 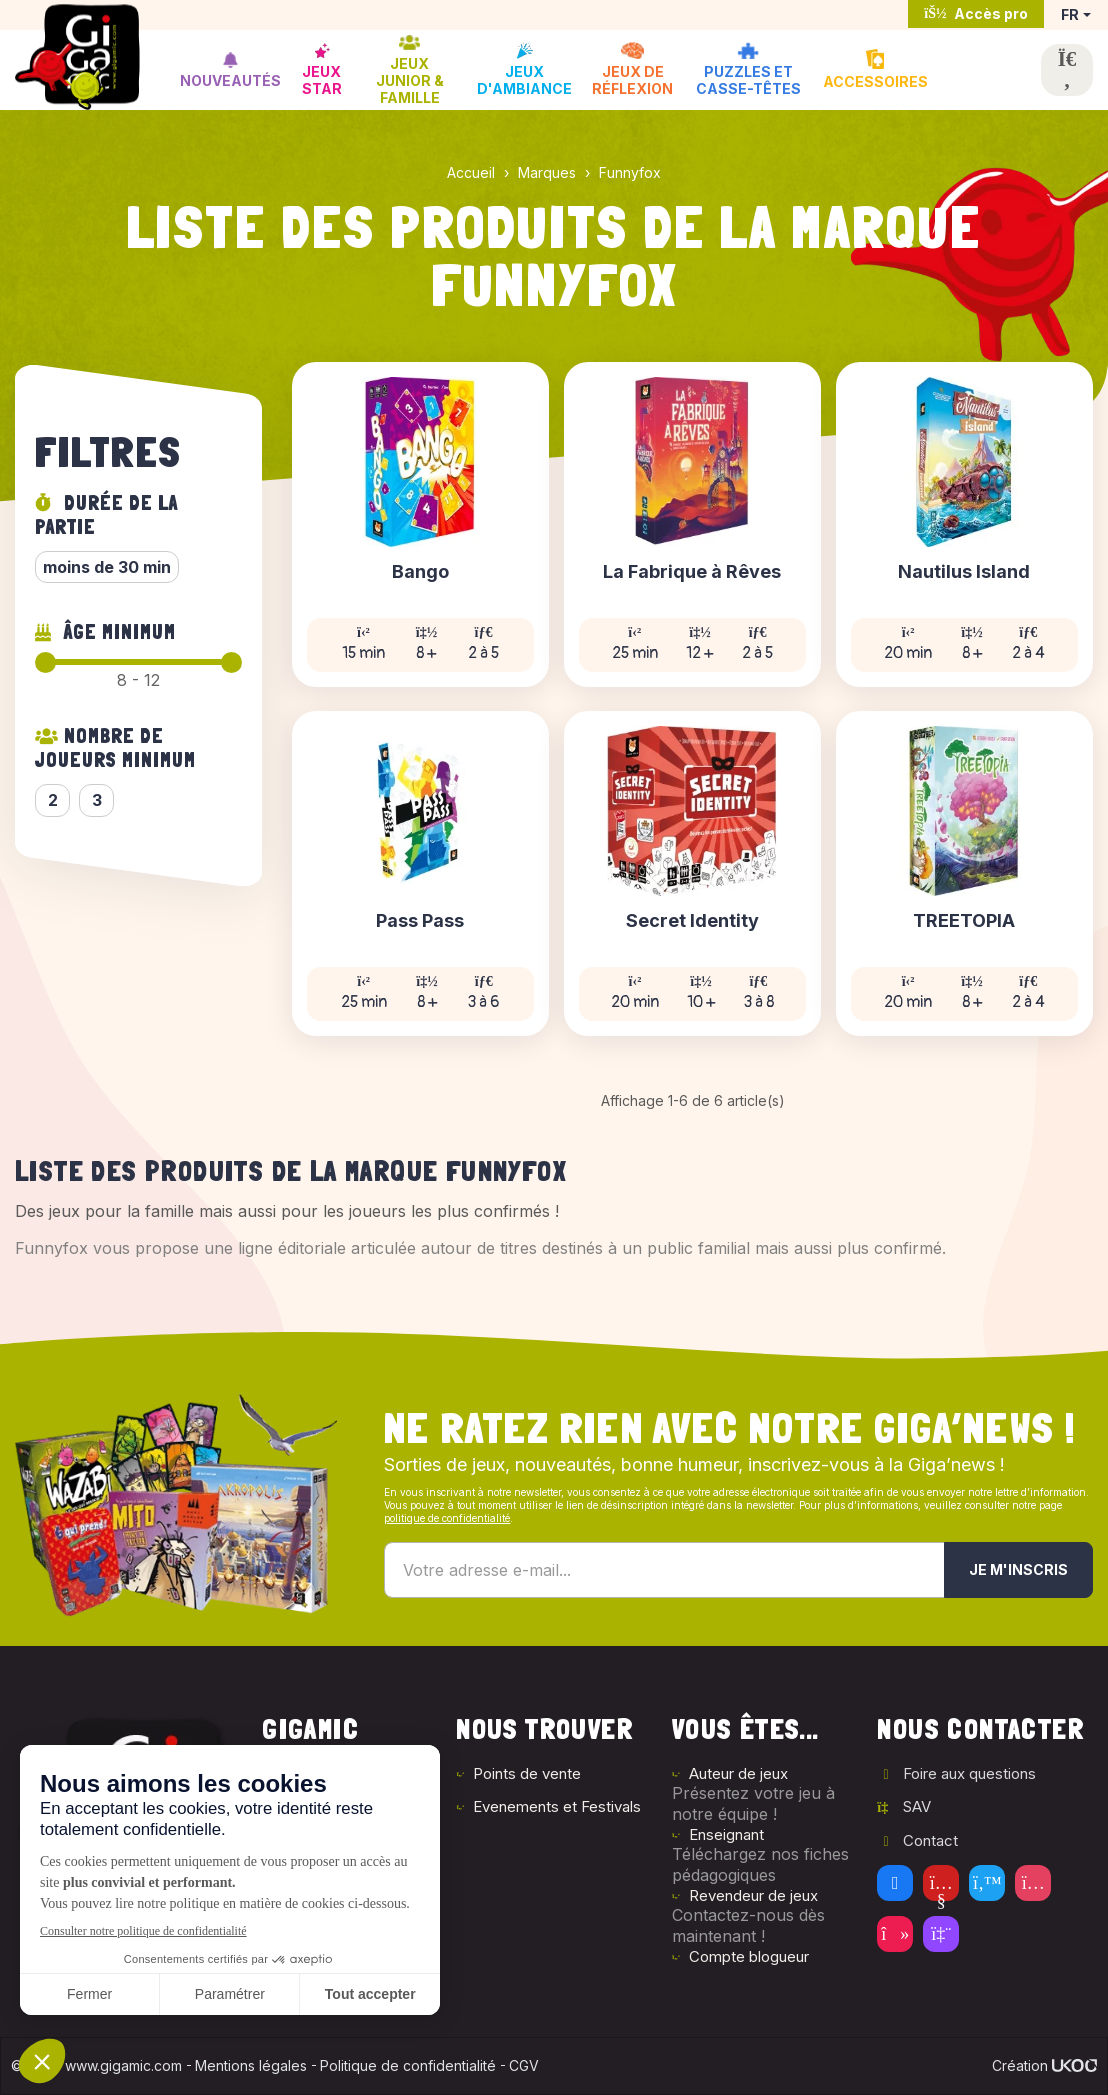 I want to click on Bango, so click(x=420, y=572).